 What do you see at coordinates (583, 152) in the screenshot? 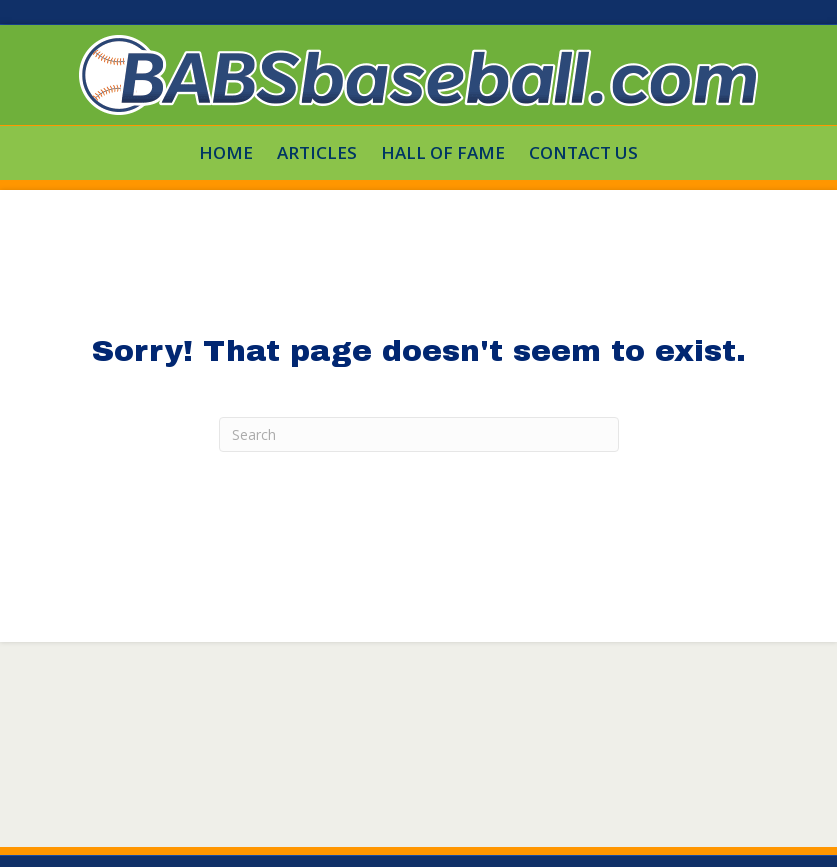
I see `Contact Us` at bounding box center [583, 152].